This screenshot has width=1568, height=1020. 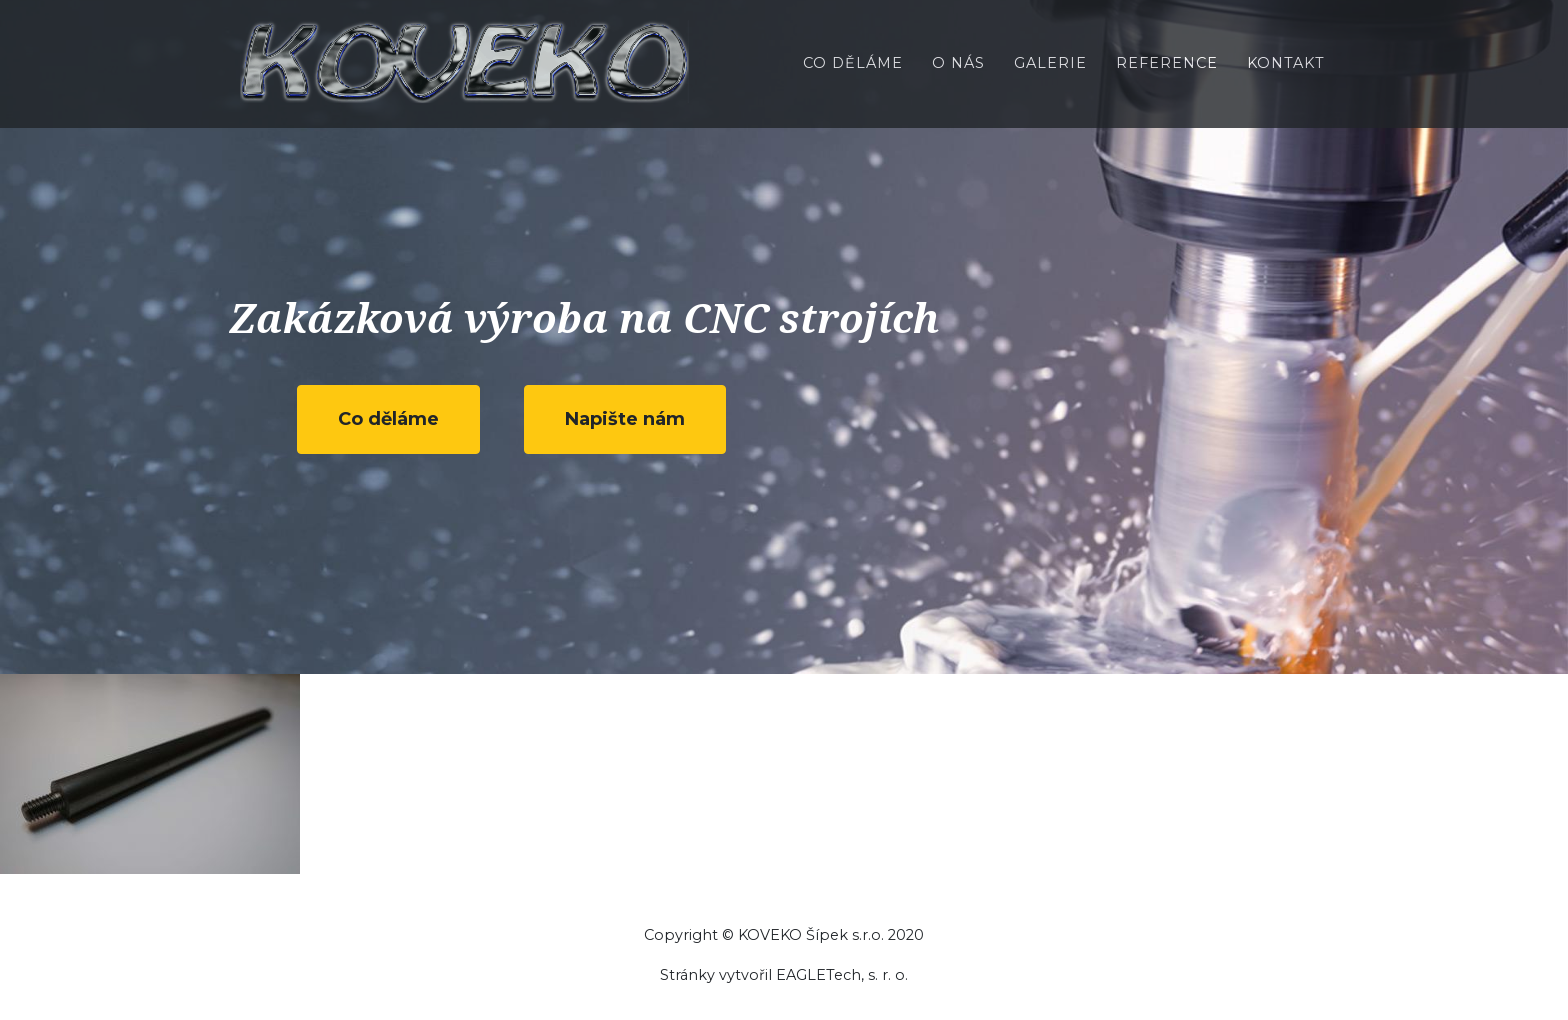 I want to click on Co děláme, so click(x=853, y=76).